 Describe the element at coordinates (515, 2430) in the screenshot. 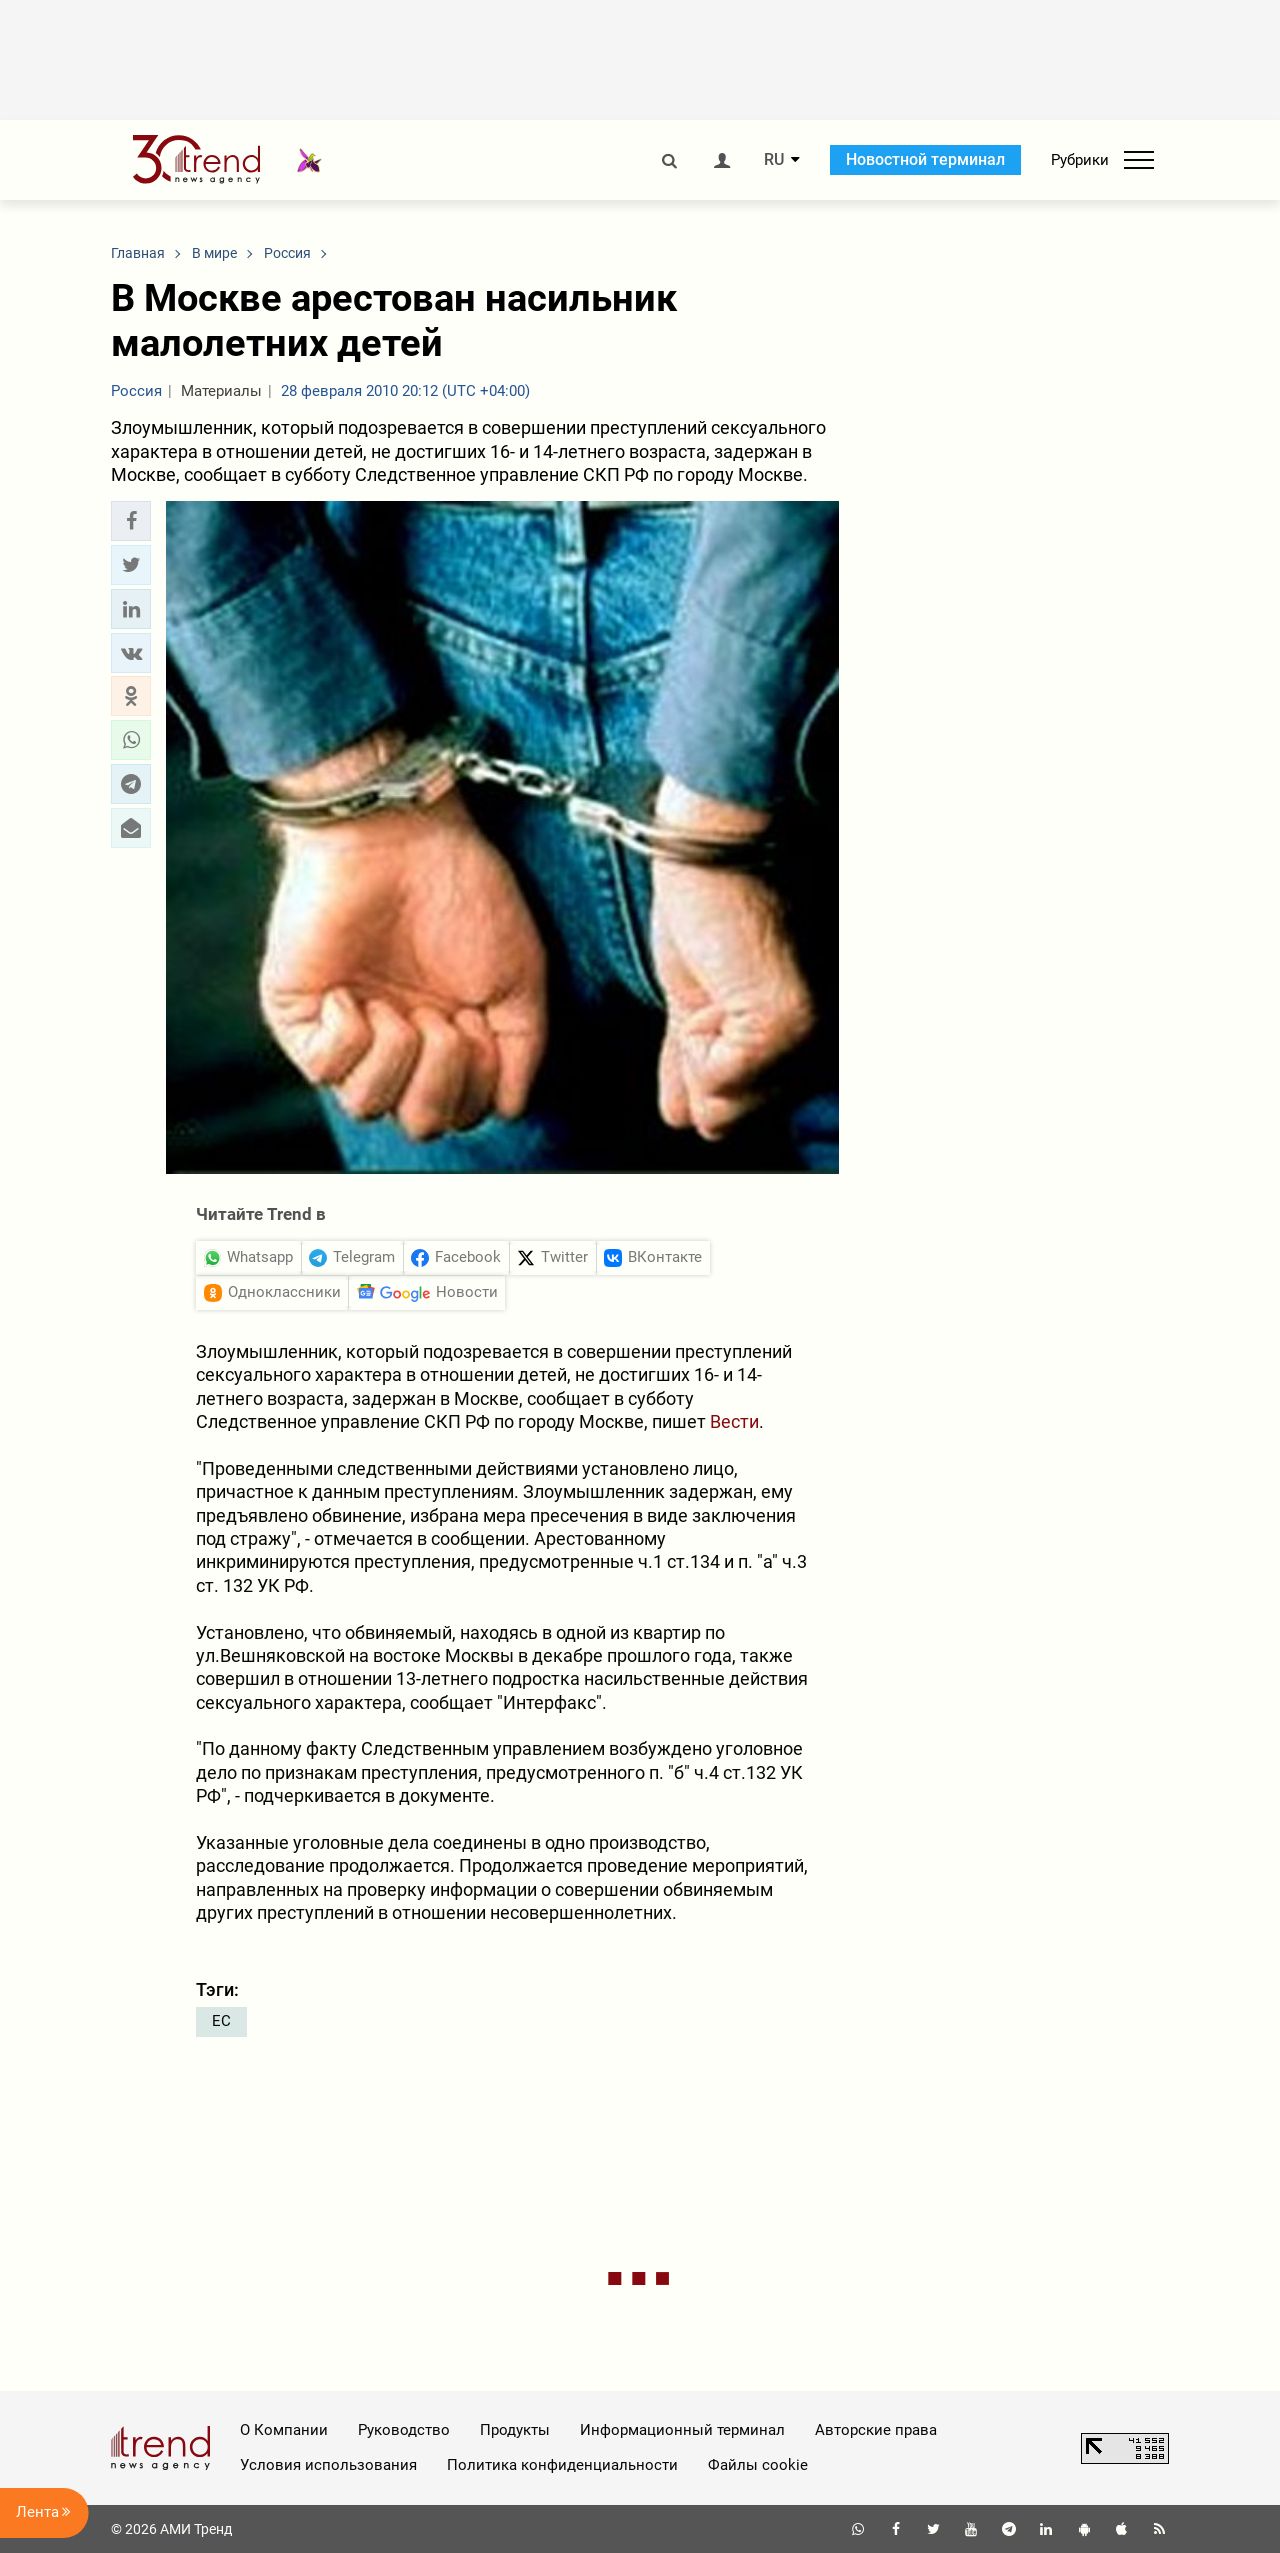

I see `Продукты` at that location.